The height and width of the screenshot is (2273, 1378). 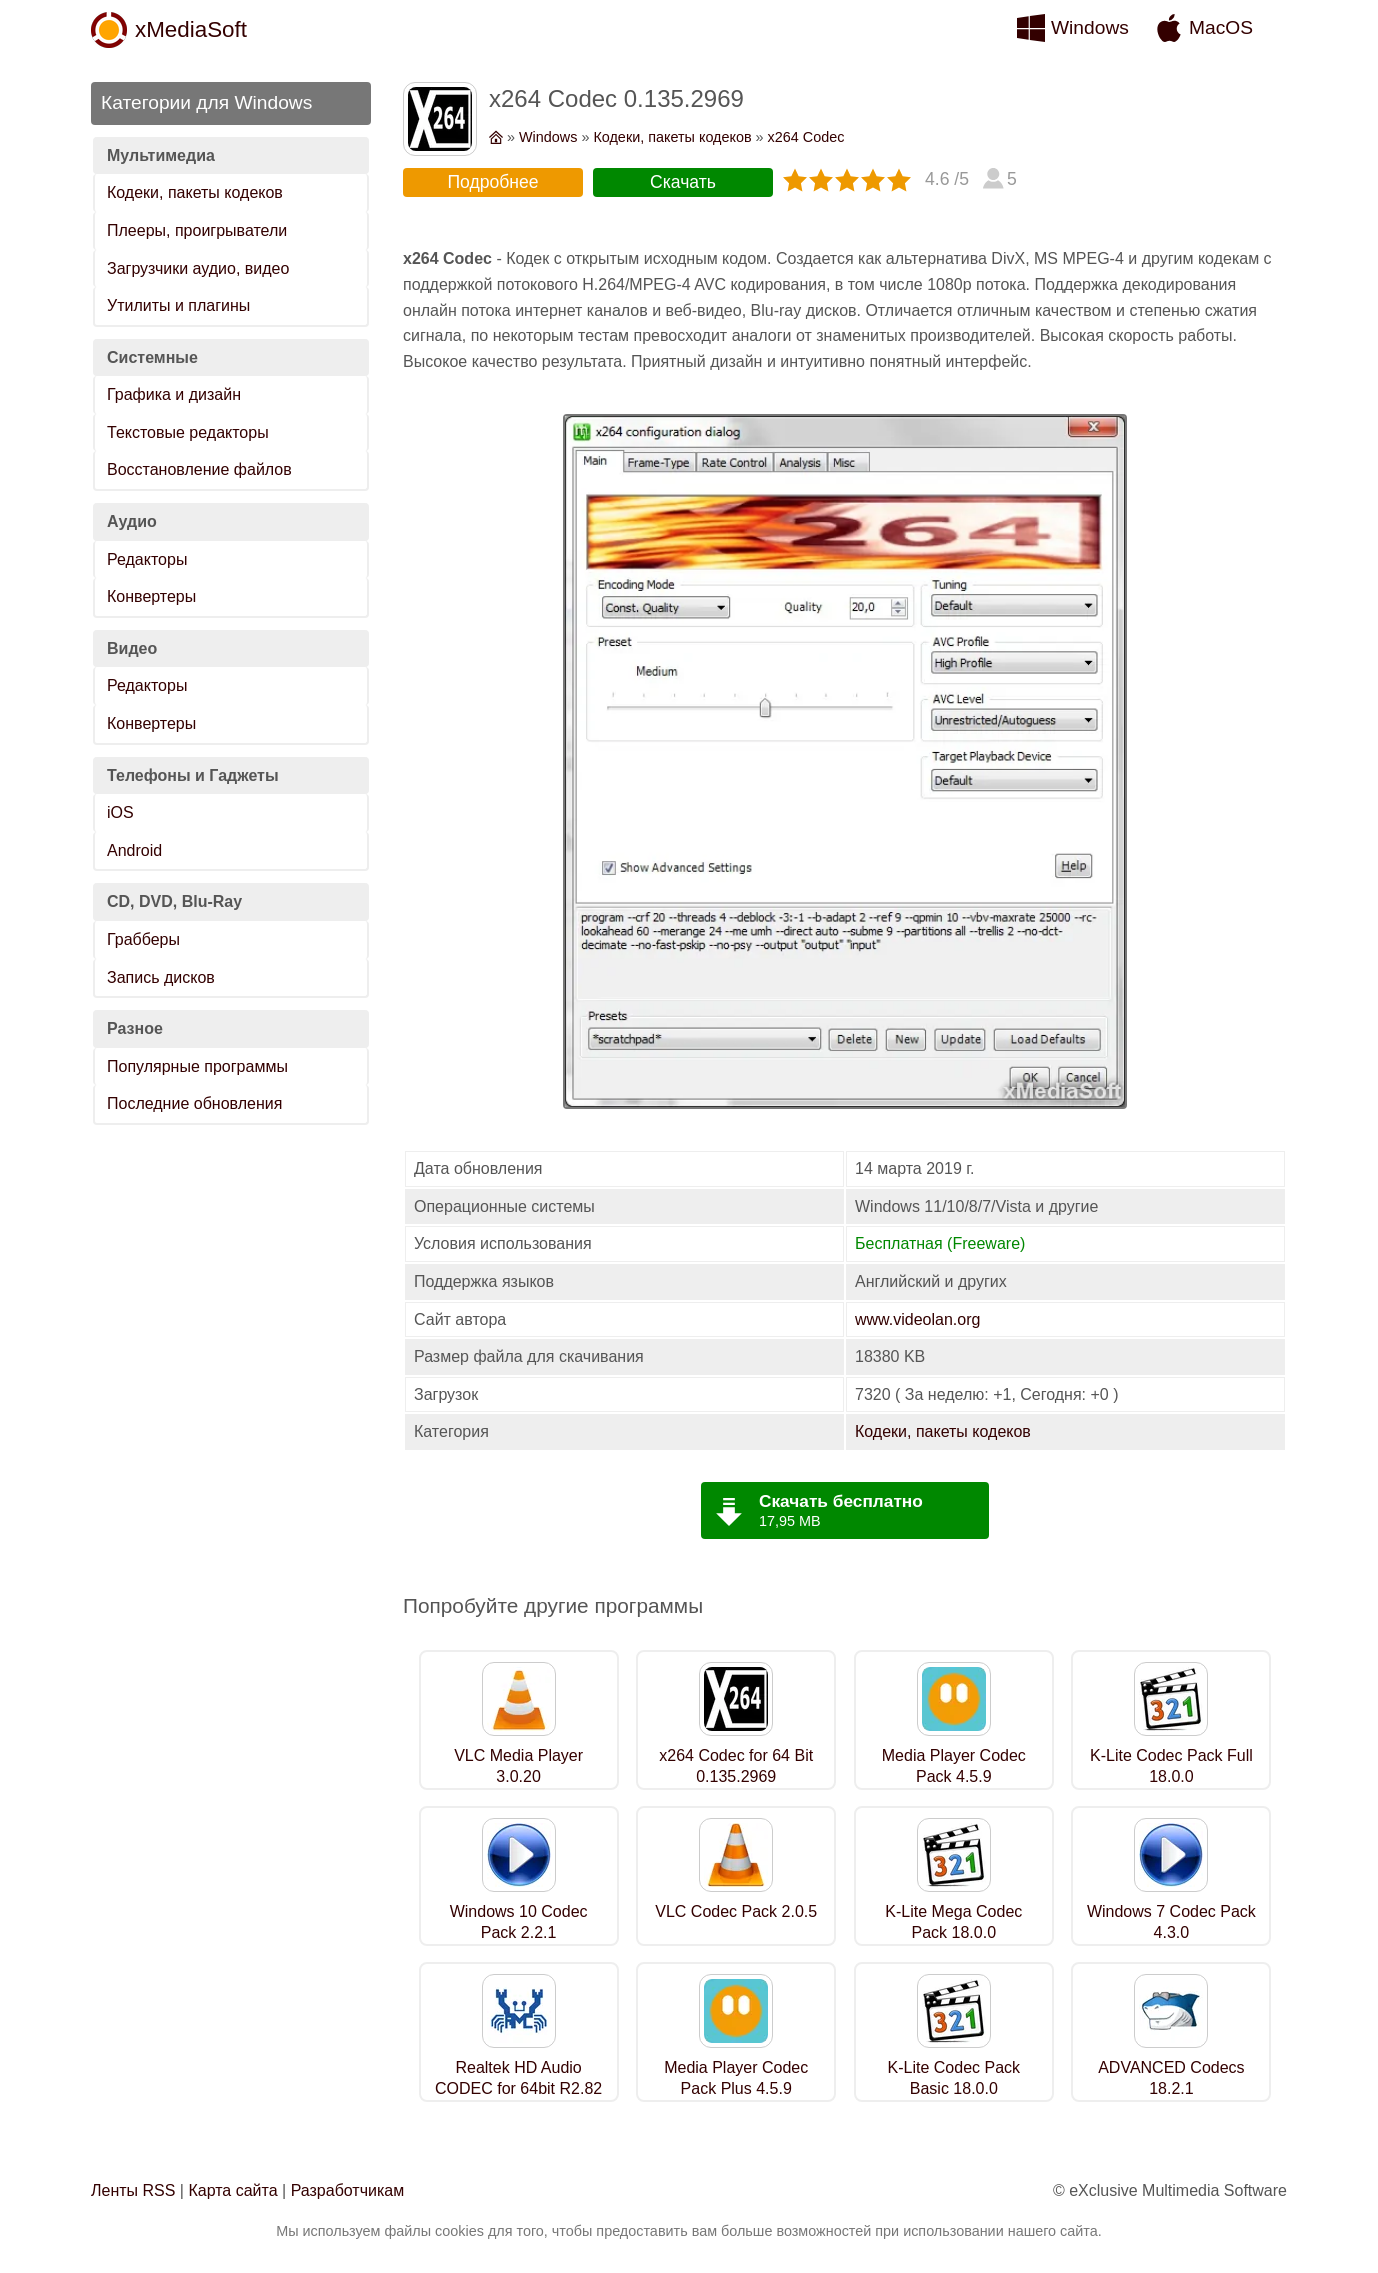 I want to click on Карта сайта, so click(x=232, y=2190).